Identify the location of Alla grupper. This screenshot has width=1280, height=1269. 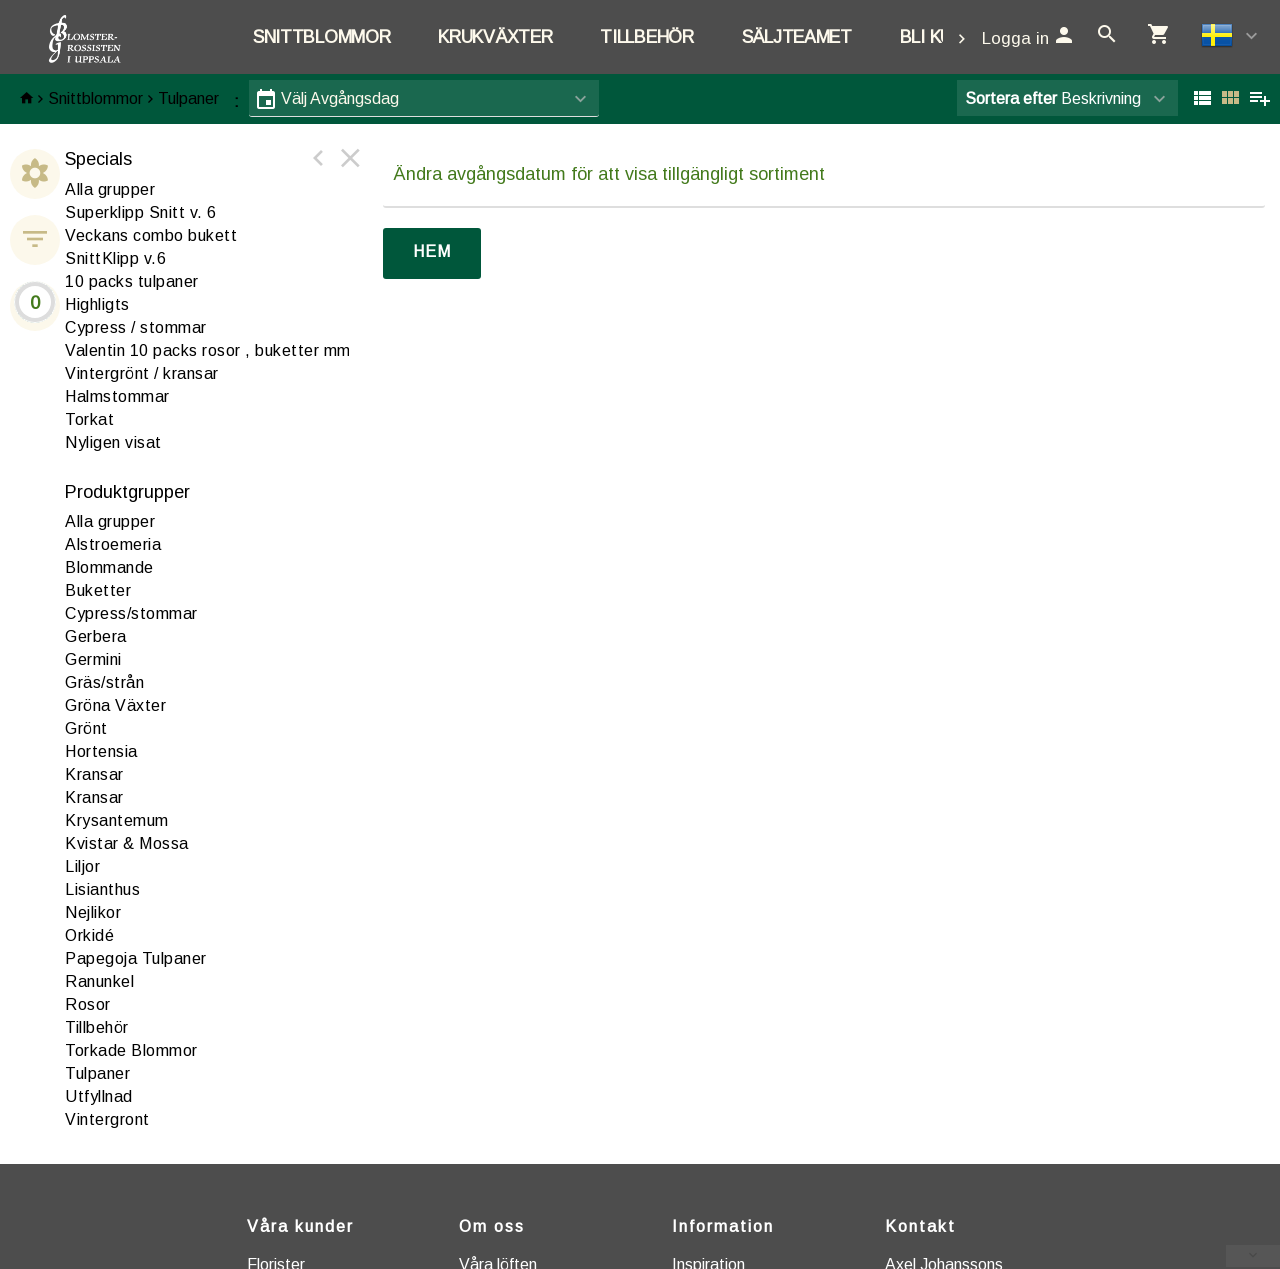
(110, 189).